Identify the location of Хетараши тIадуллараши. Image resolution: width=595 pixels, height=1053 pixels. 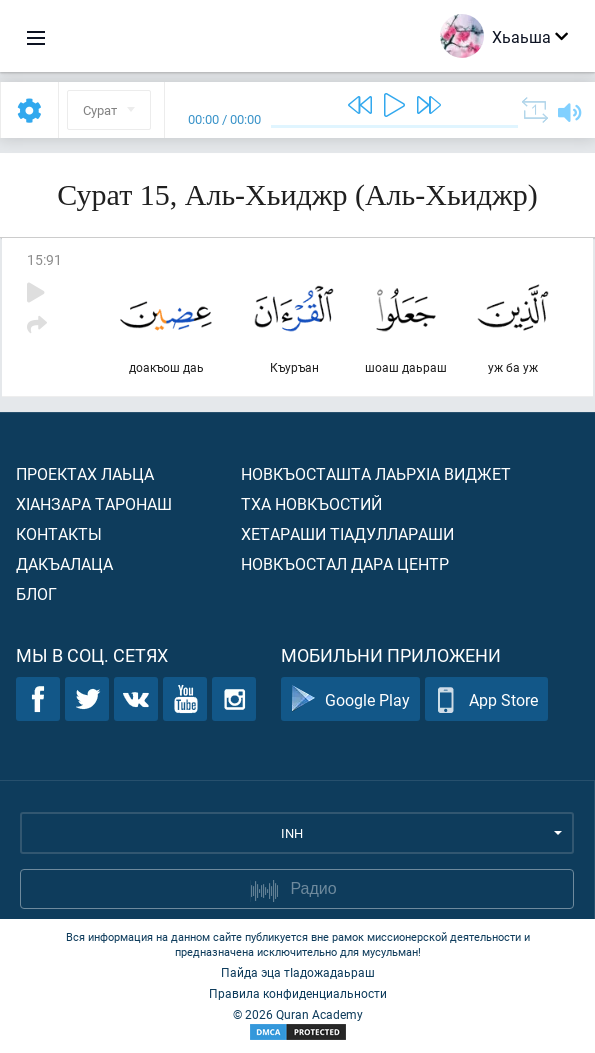
(347, 533).